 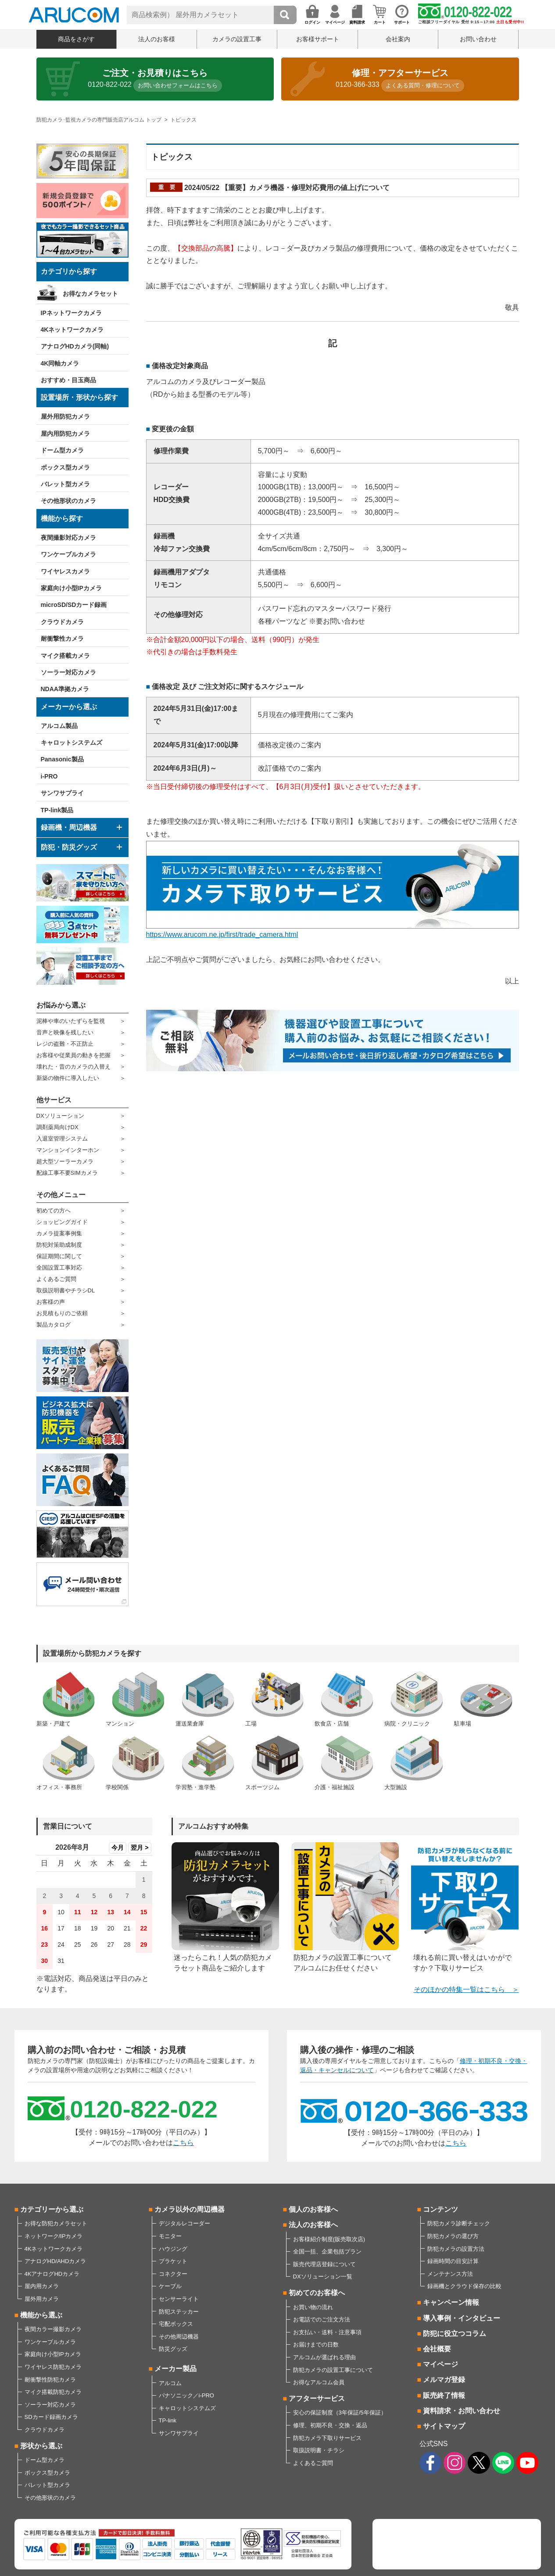 I want to click on 防犯対策助成制度, so click(x=59, y=1244).